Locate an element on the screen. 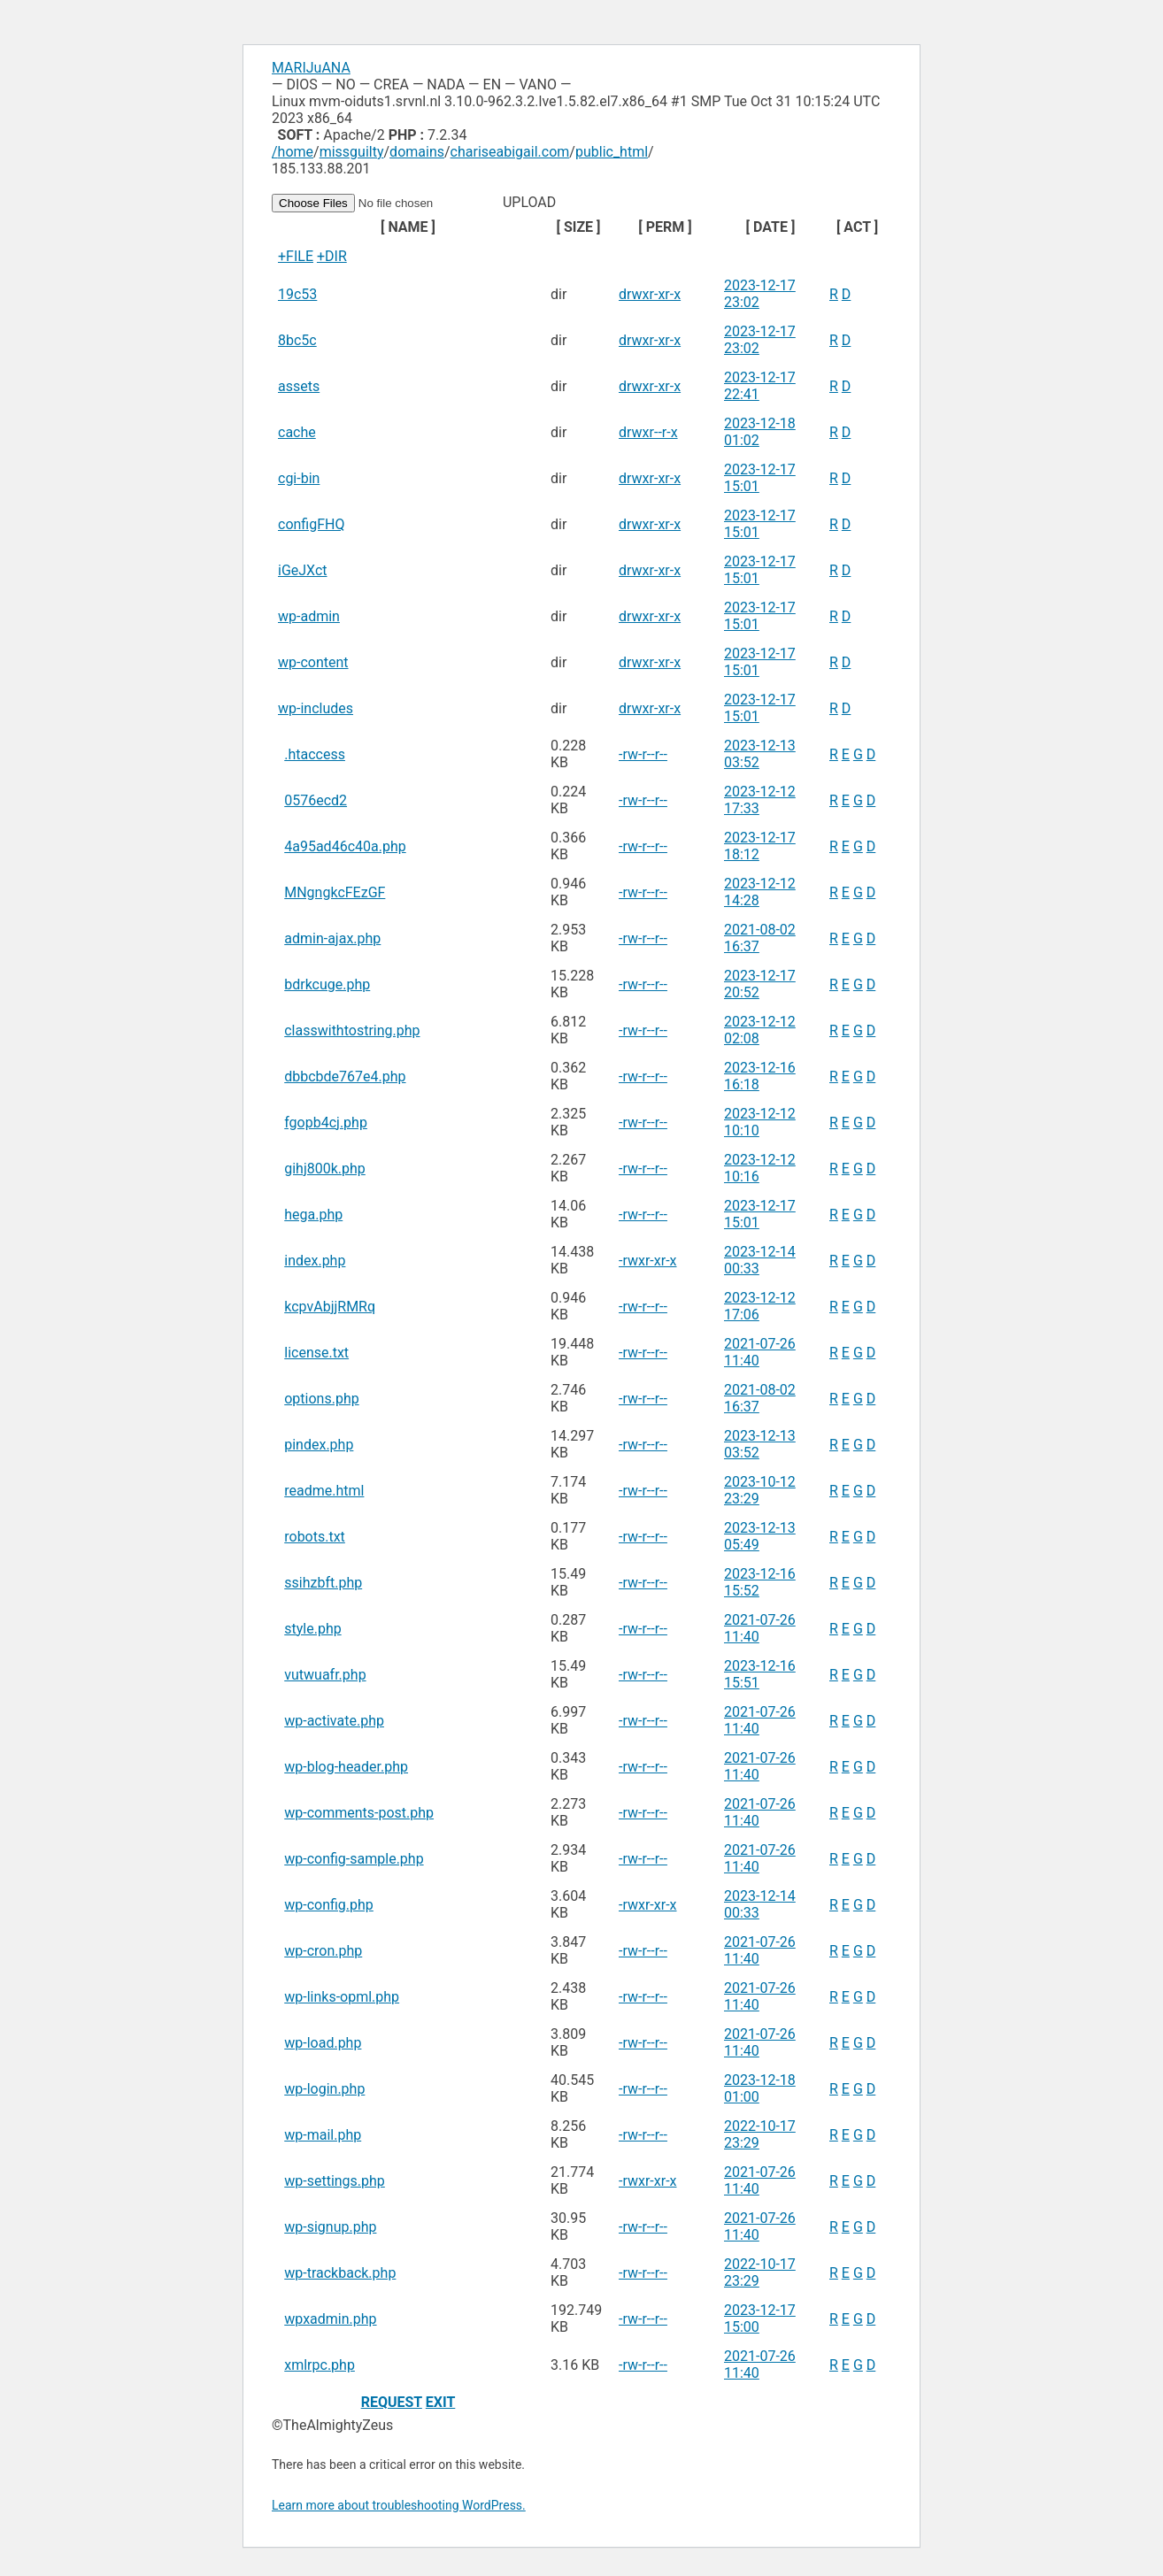  home is located at coordinates (295, 151).